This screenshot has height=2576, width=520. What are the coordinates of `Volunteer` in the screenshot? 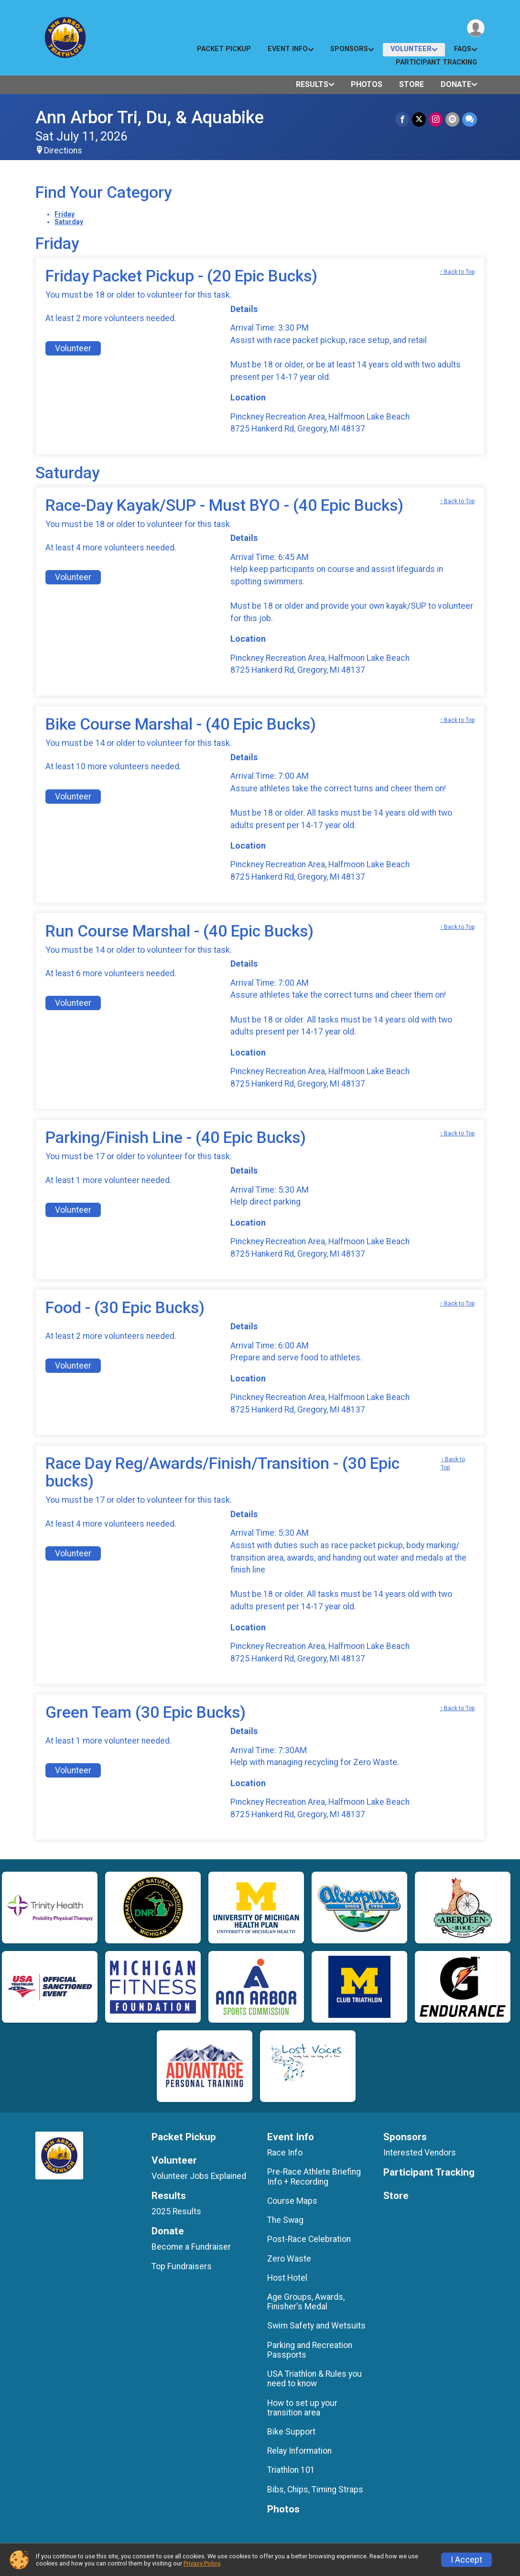 It's located at (411, 49).